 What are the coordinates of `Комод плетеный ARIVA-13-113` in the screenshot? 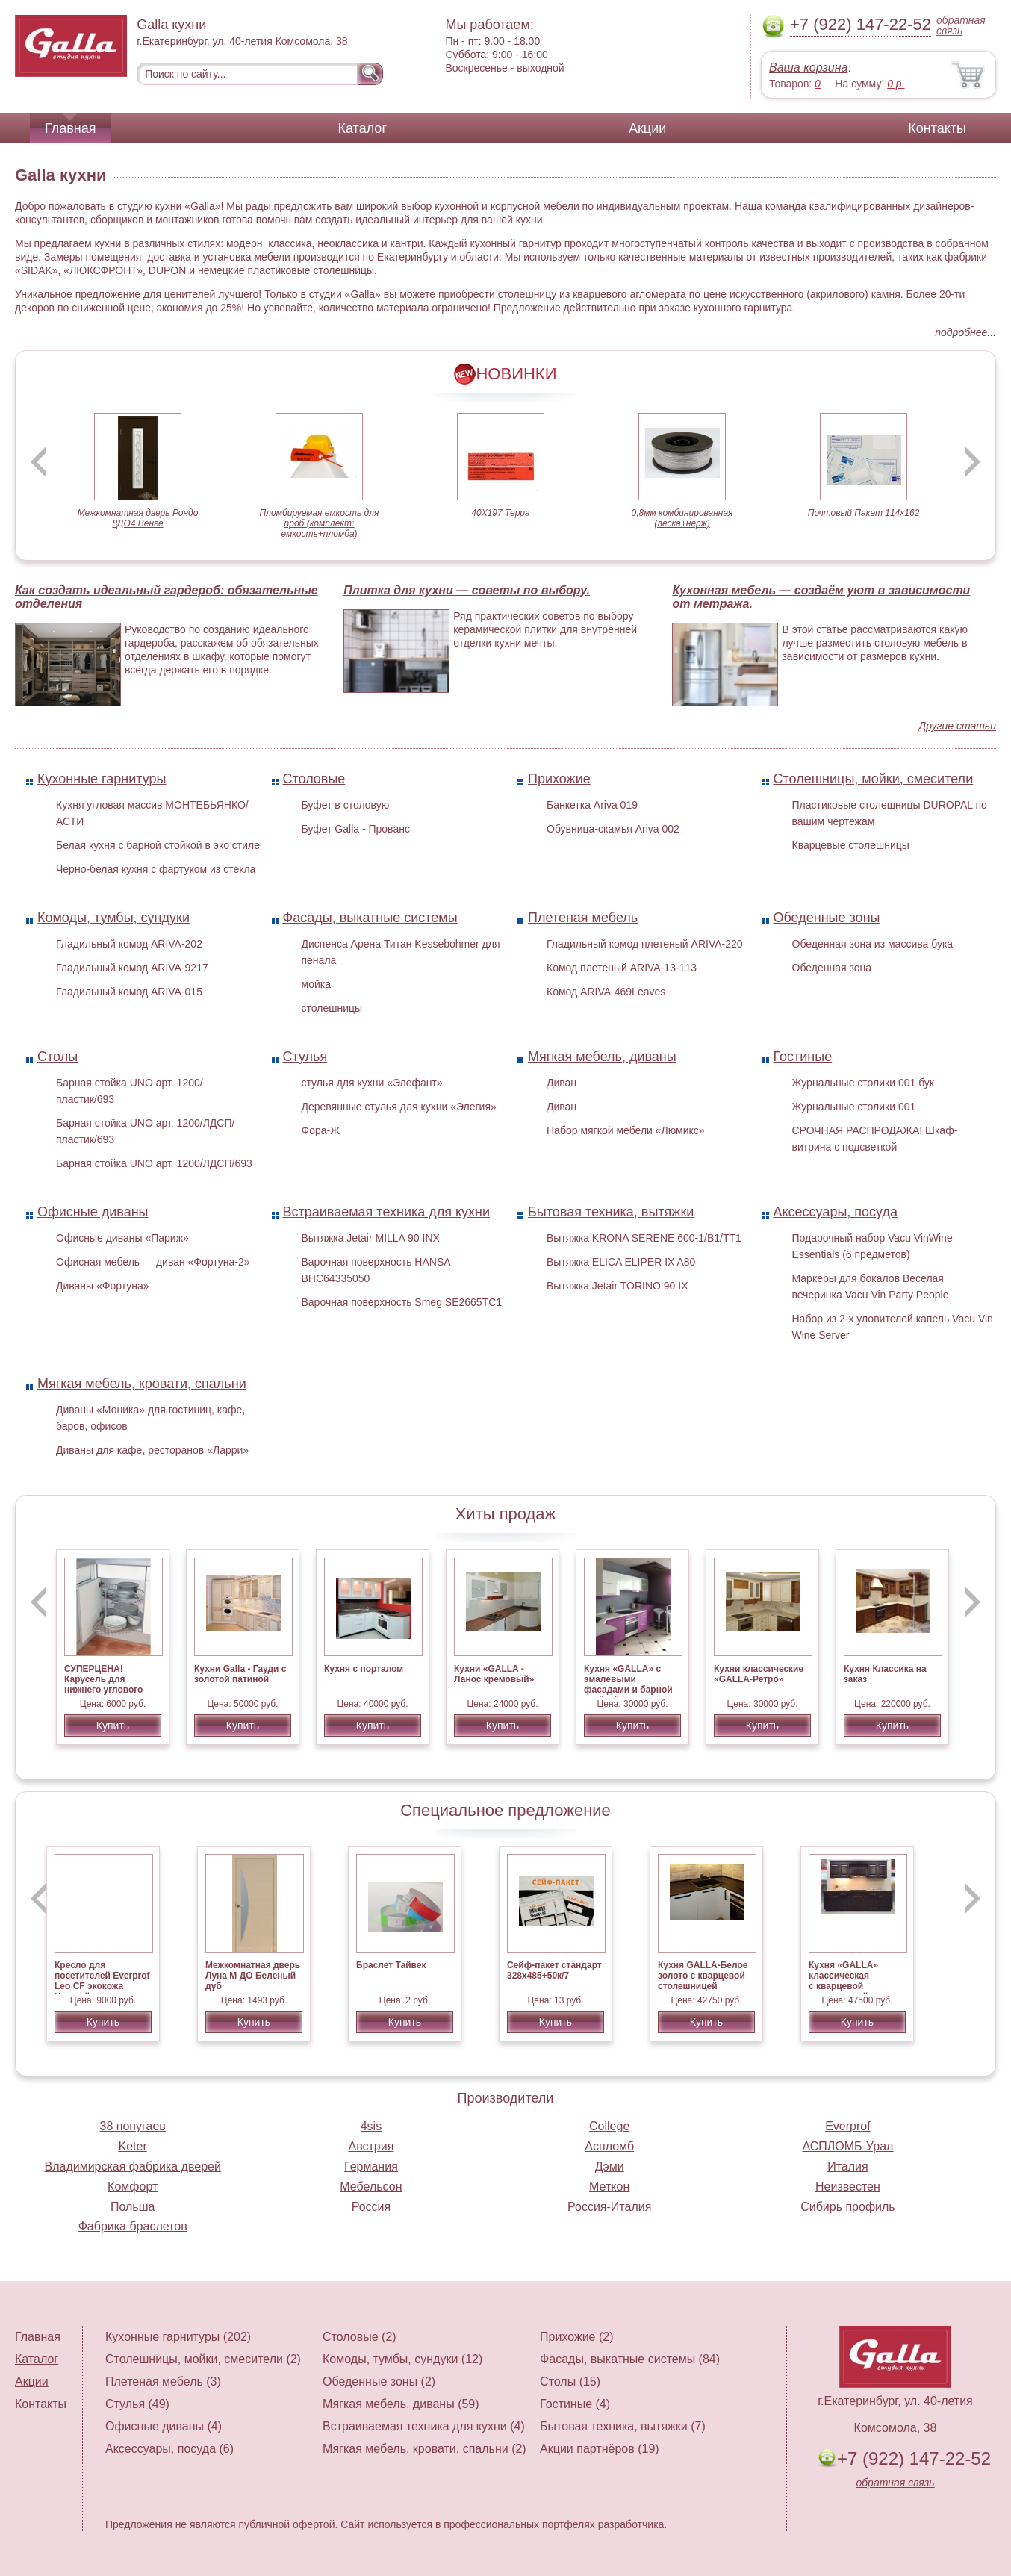 It's located at (622, 968).